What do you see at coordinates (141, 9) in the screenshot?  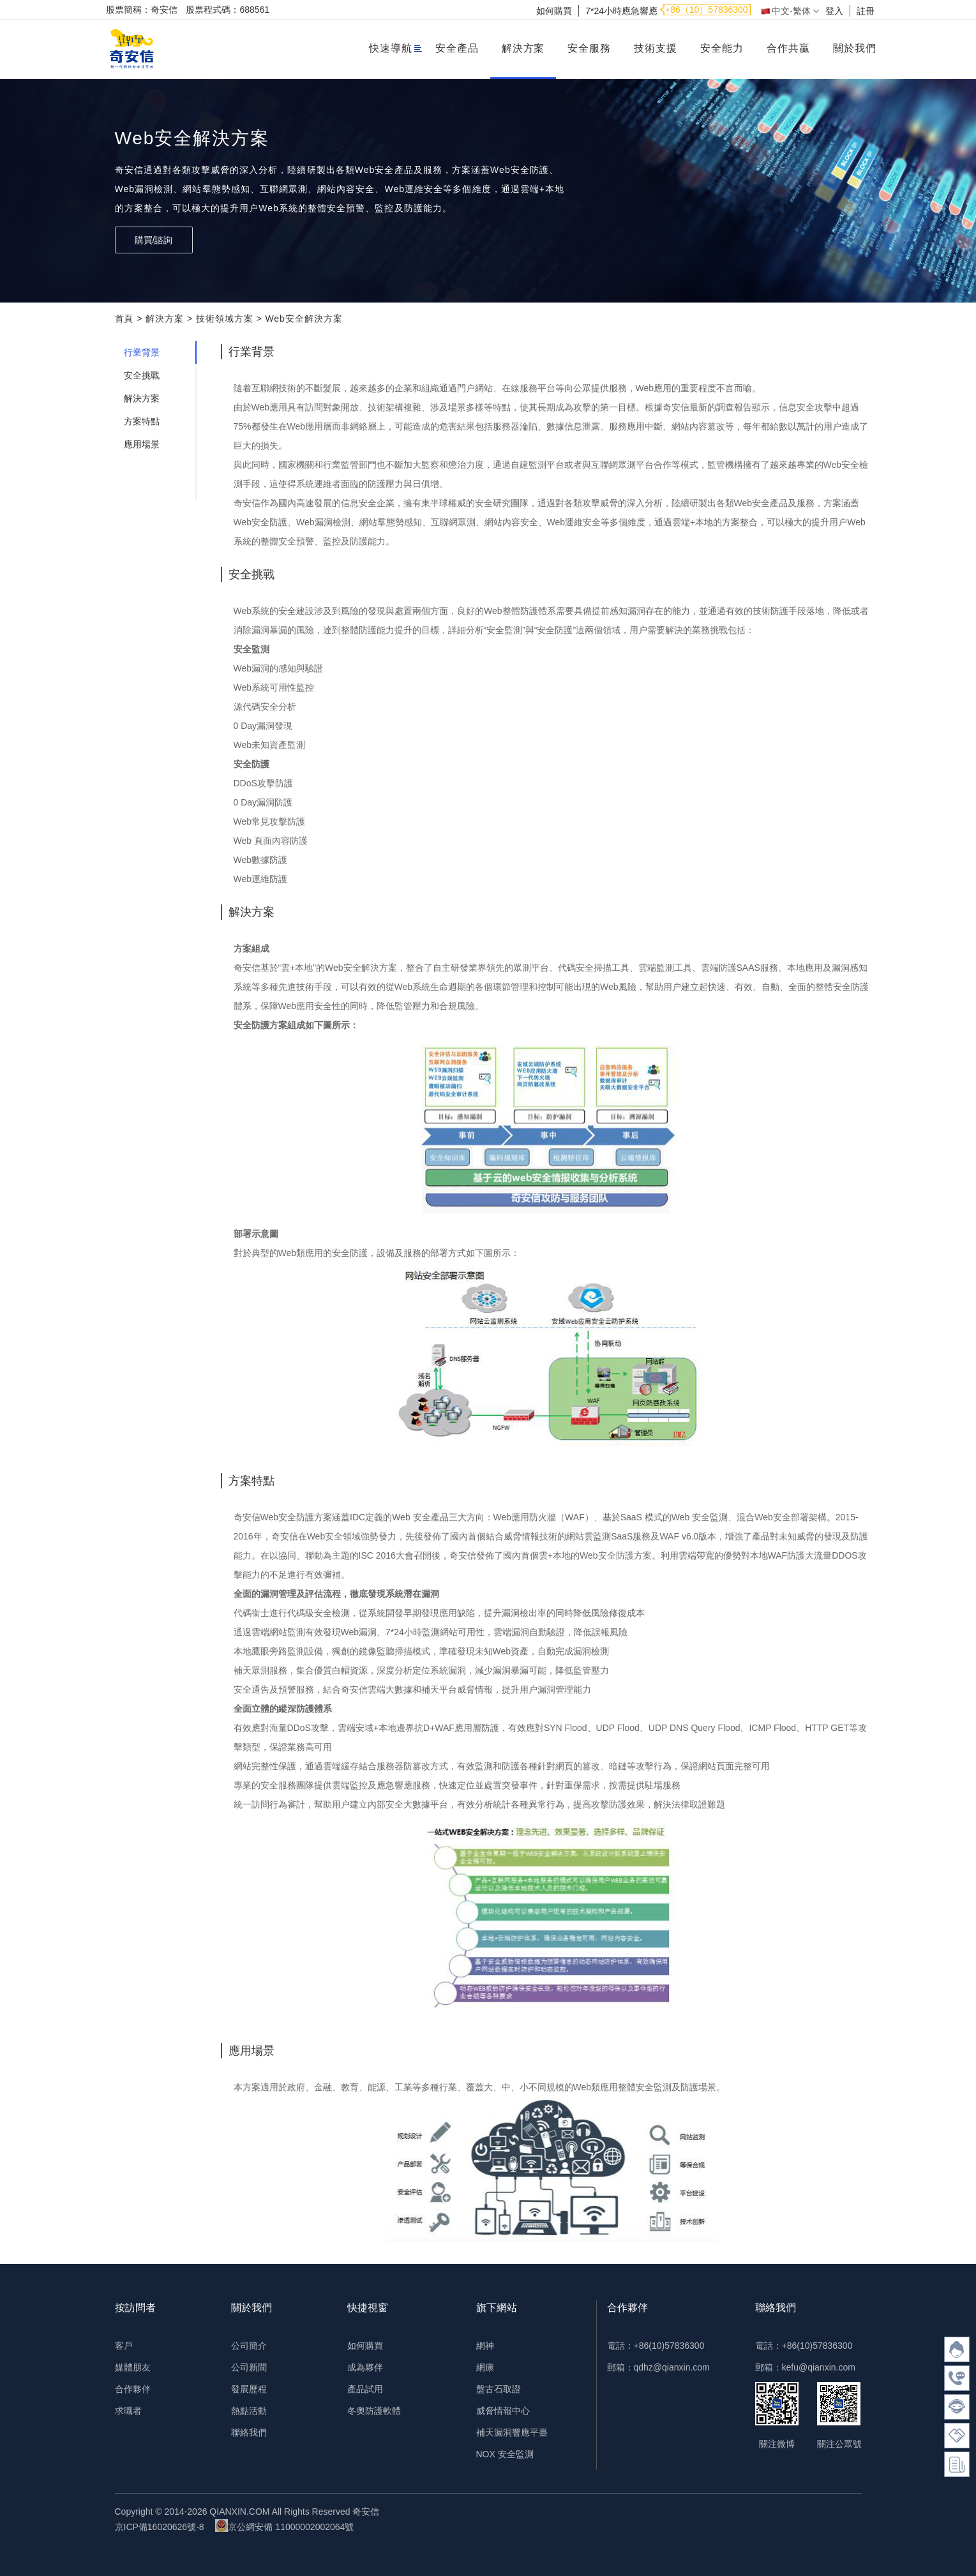 I see `股票簡稱：奇安信` at bounding box center [141, 9].